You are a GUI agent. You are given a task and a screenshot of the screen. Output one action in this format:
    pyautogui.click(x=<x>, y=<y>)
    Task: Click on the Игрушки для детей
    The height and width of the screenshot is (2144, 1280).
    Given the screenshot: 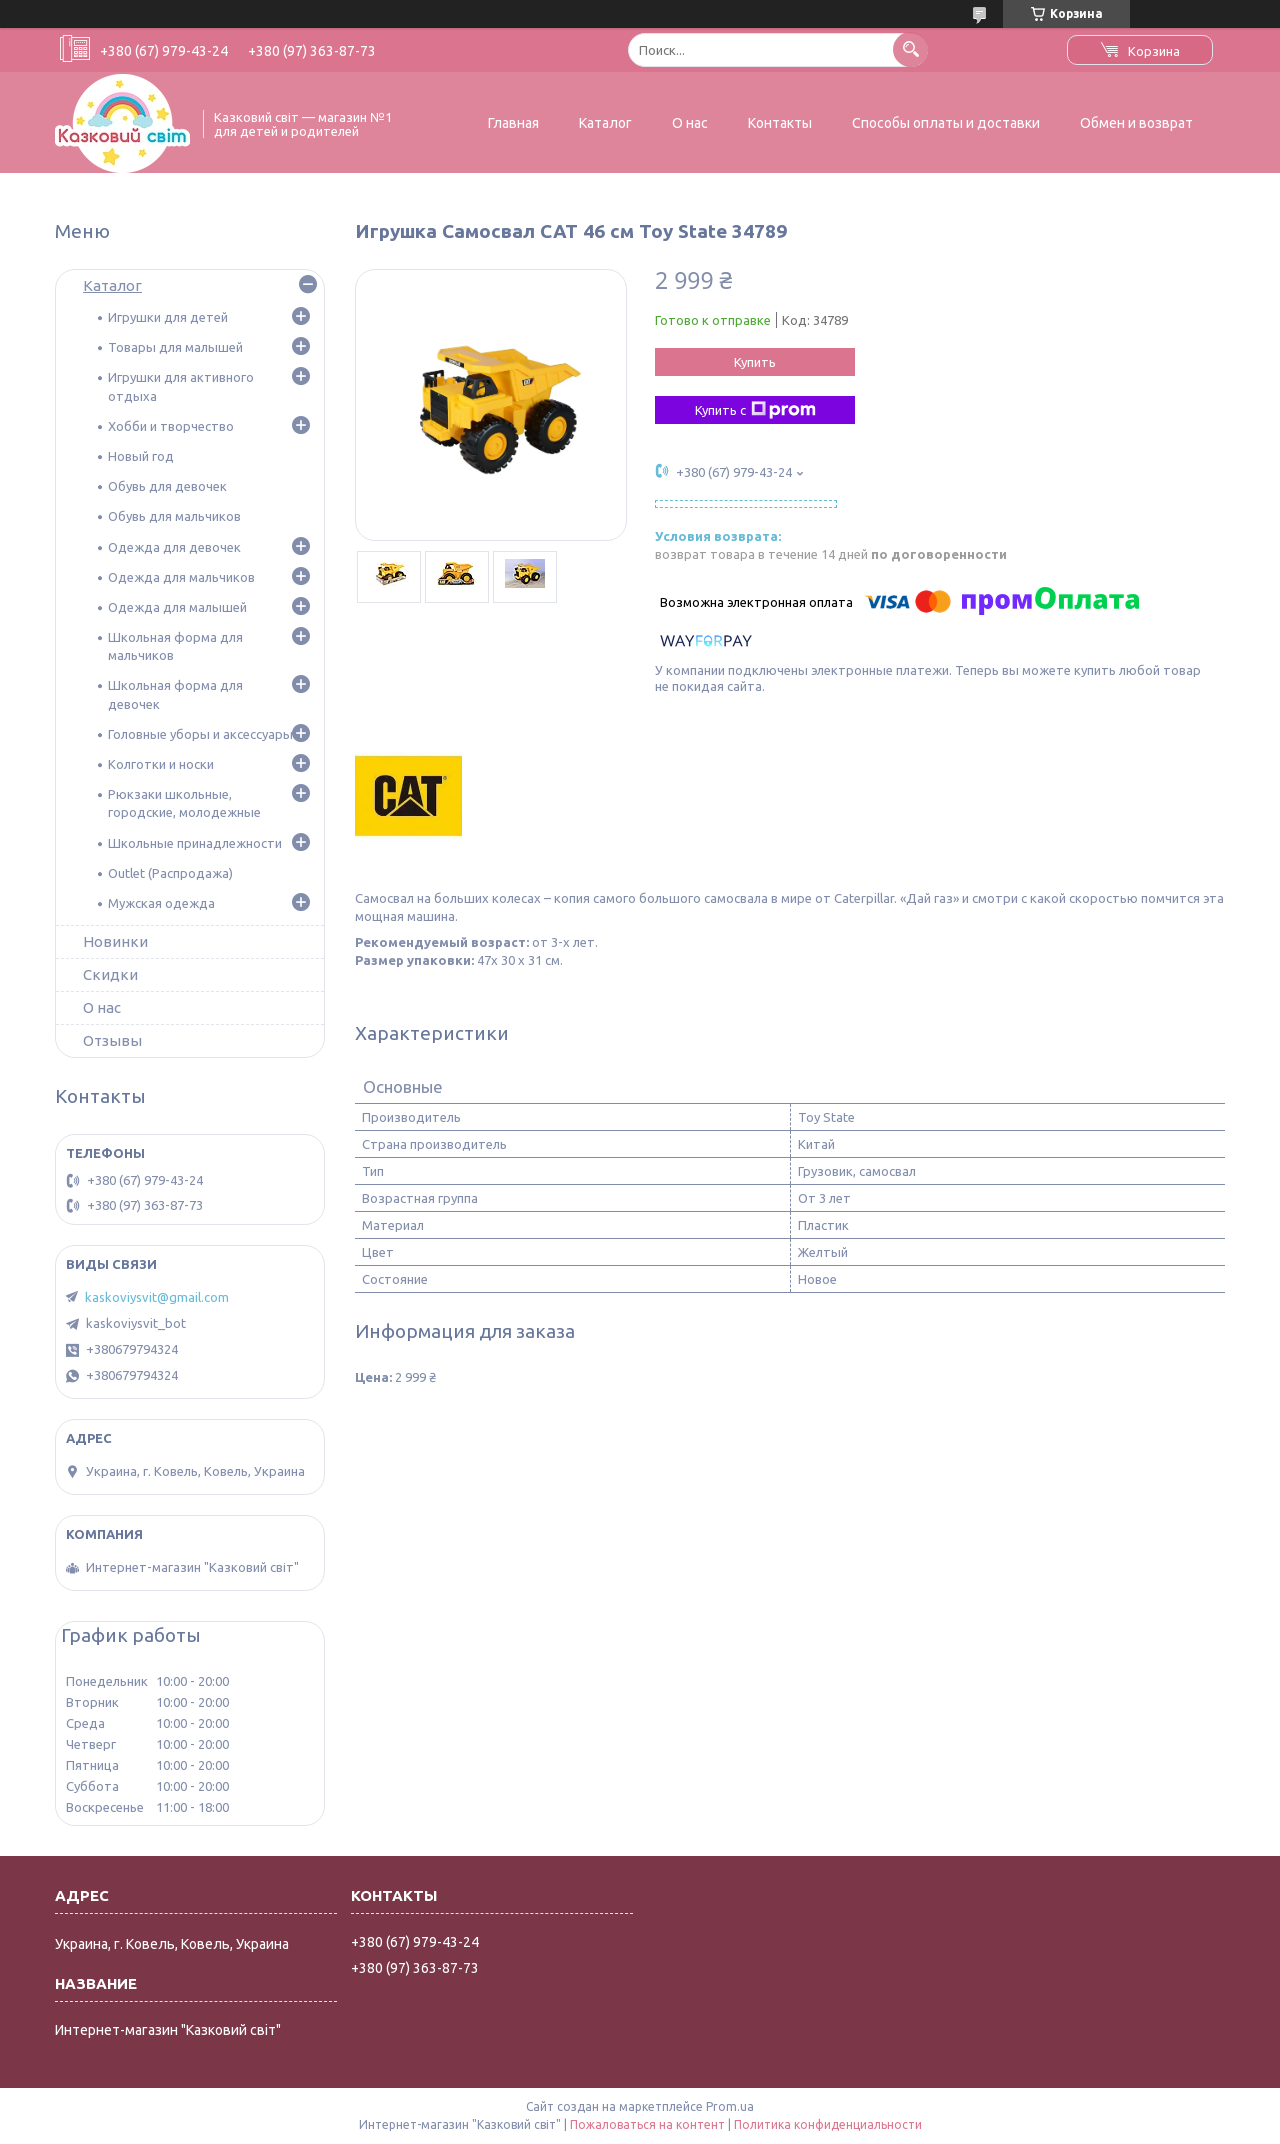 What is the action you would take?
    pyautogui.click(x=168, y=317)
    